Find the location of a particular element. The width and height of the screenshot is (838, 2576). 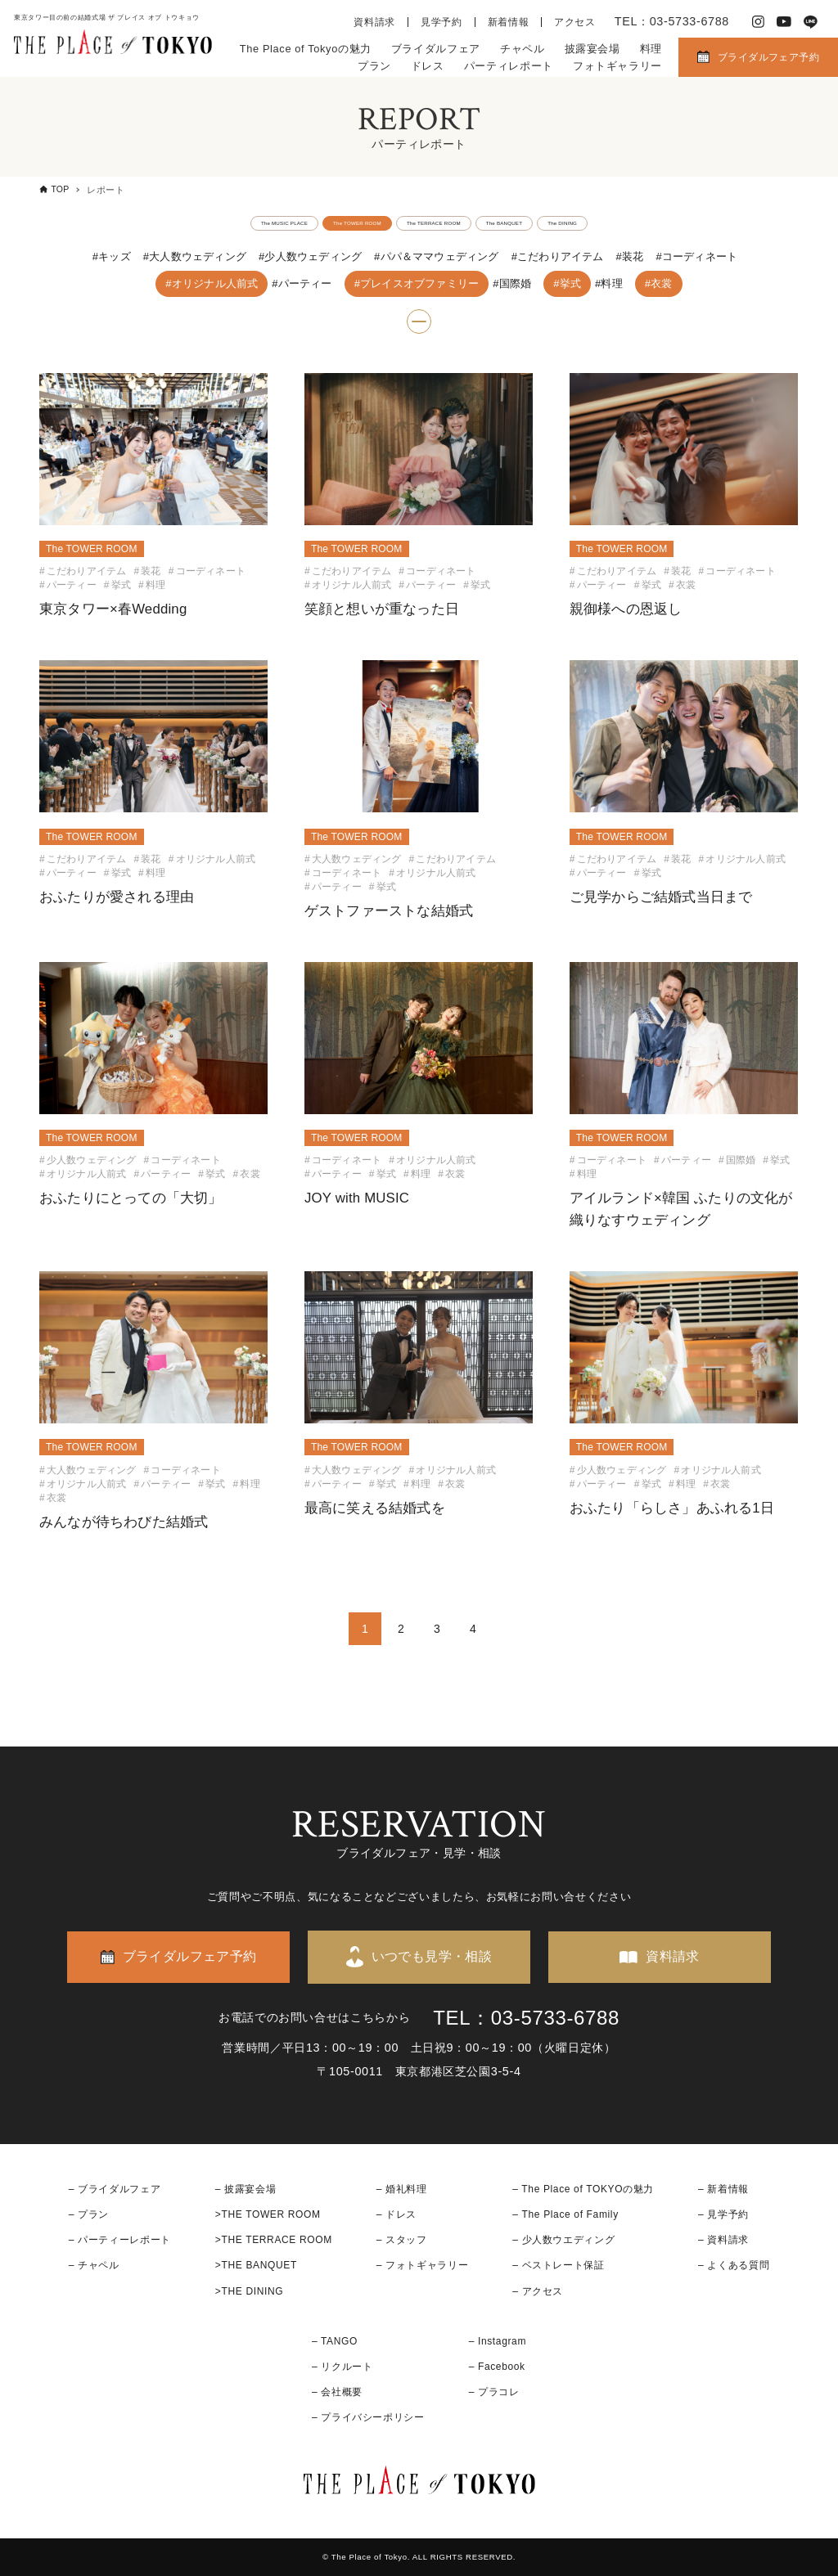

– The Place of TOKYOの魅力 is located at coordinates (583, 2189).